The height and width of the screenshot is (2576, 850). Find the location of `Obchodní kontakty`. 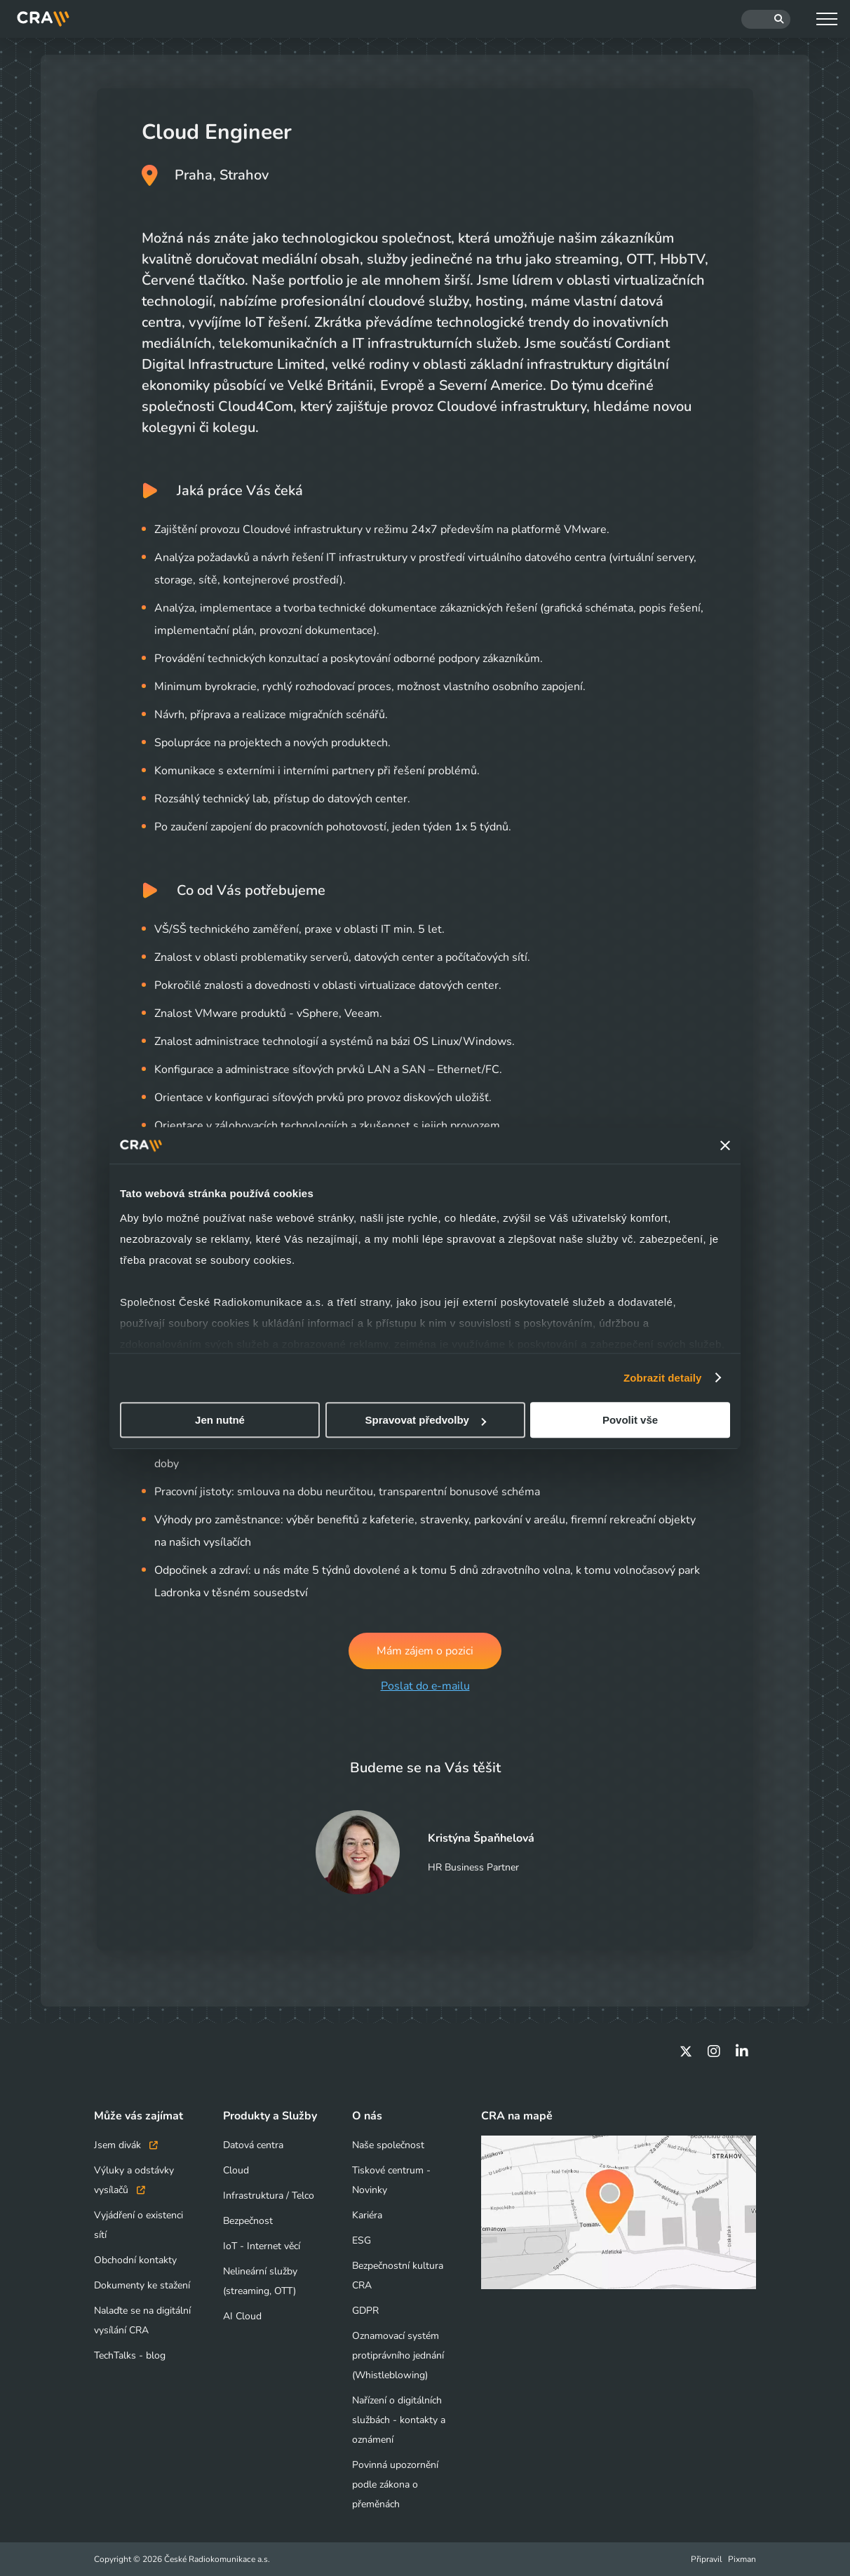

Obchodní kontakty is located at coordinates (135, 2260).